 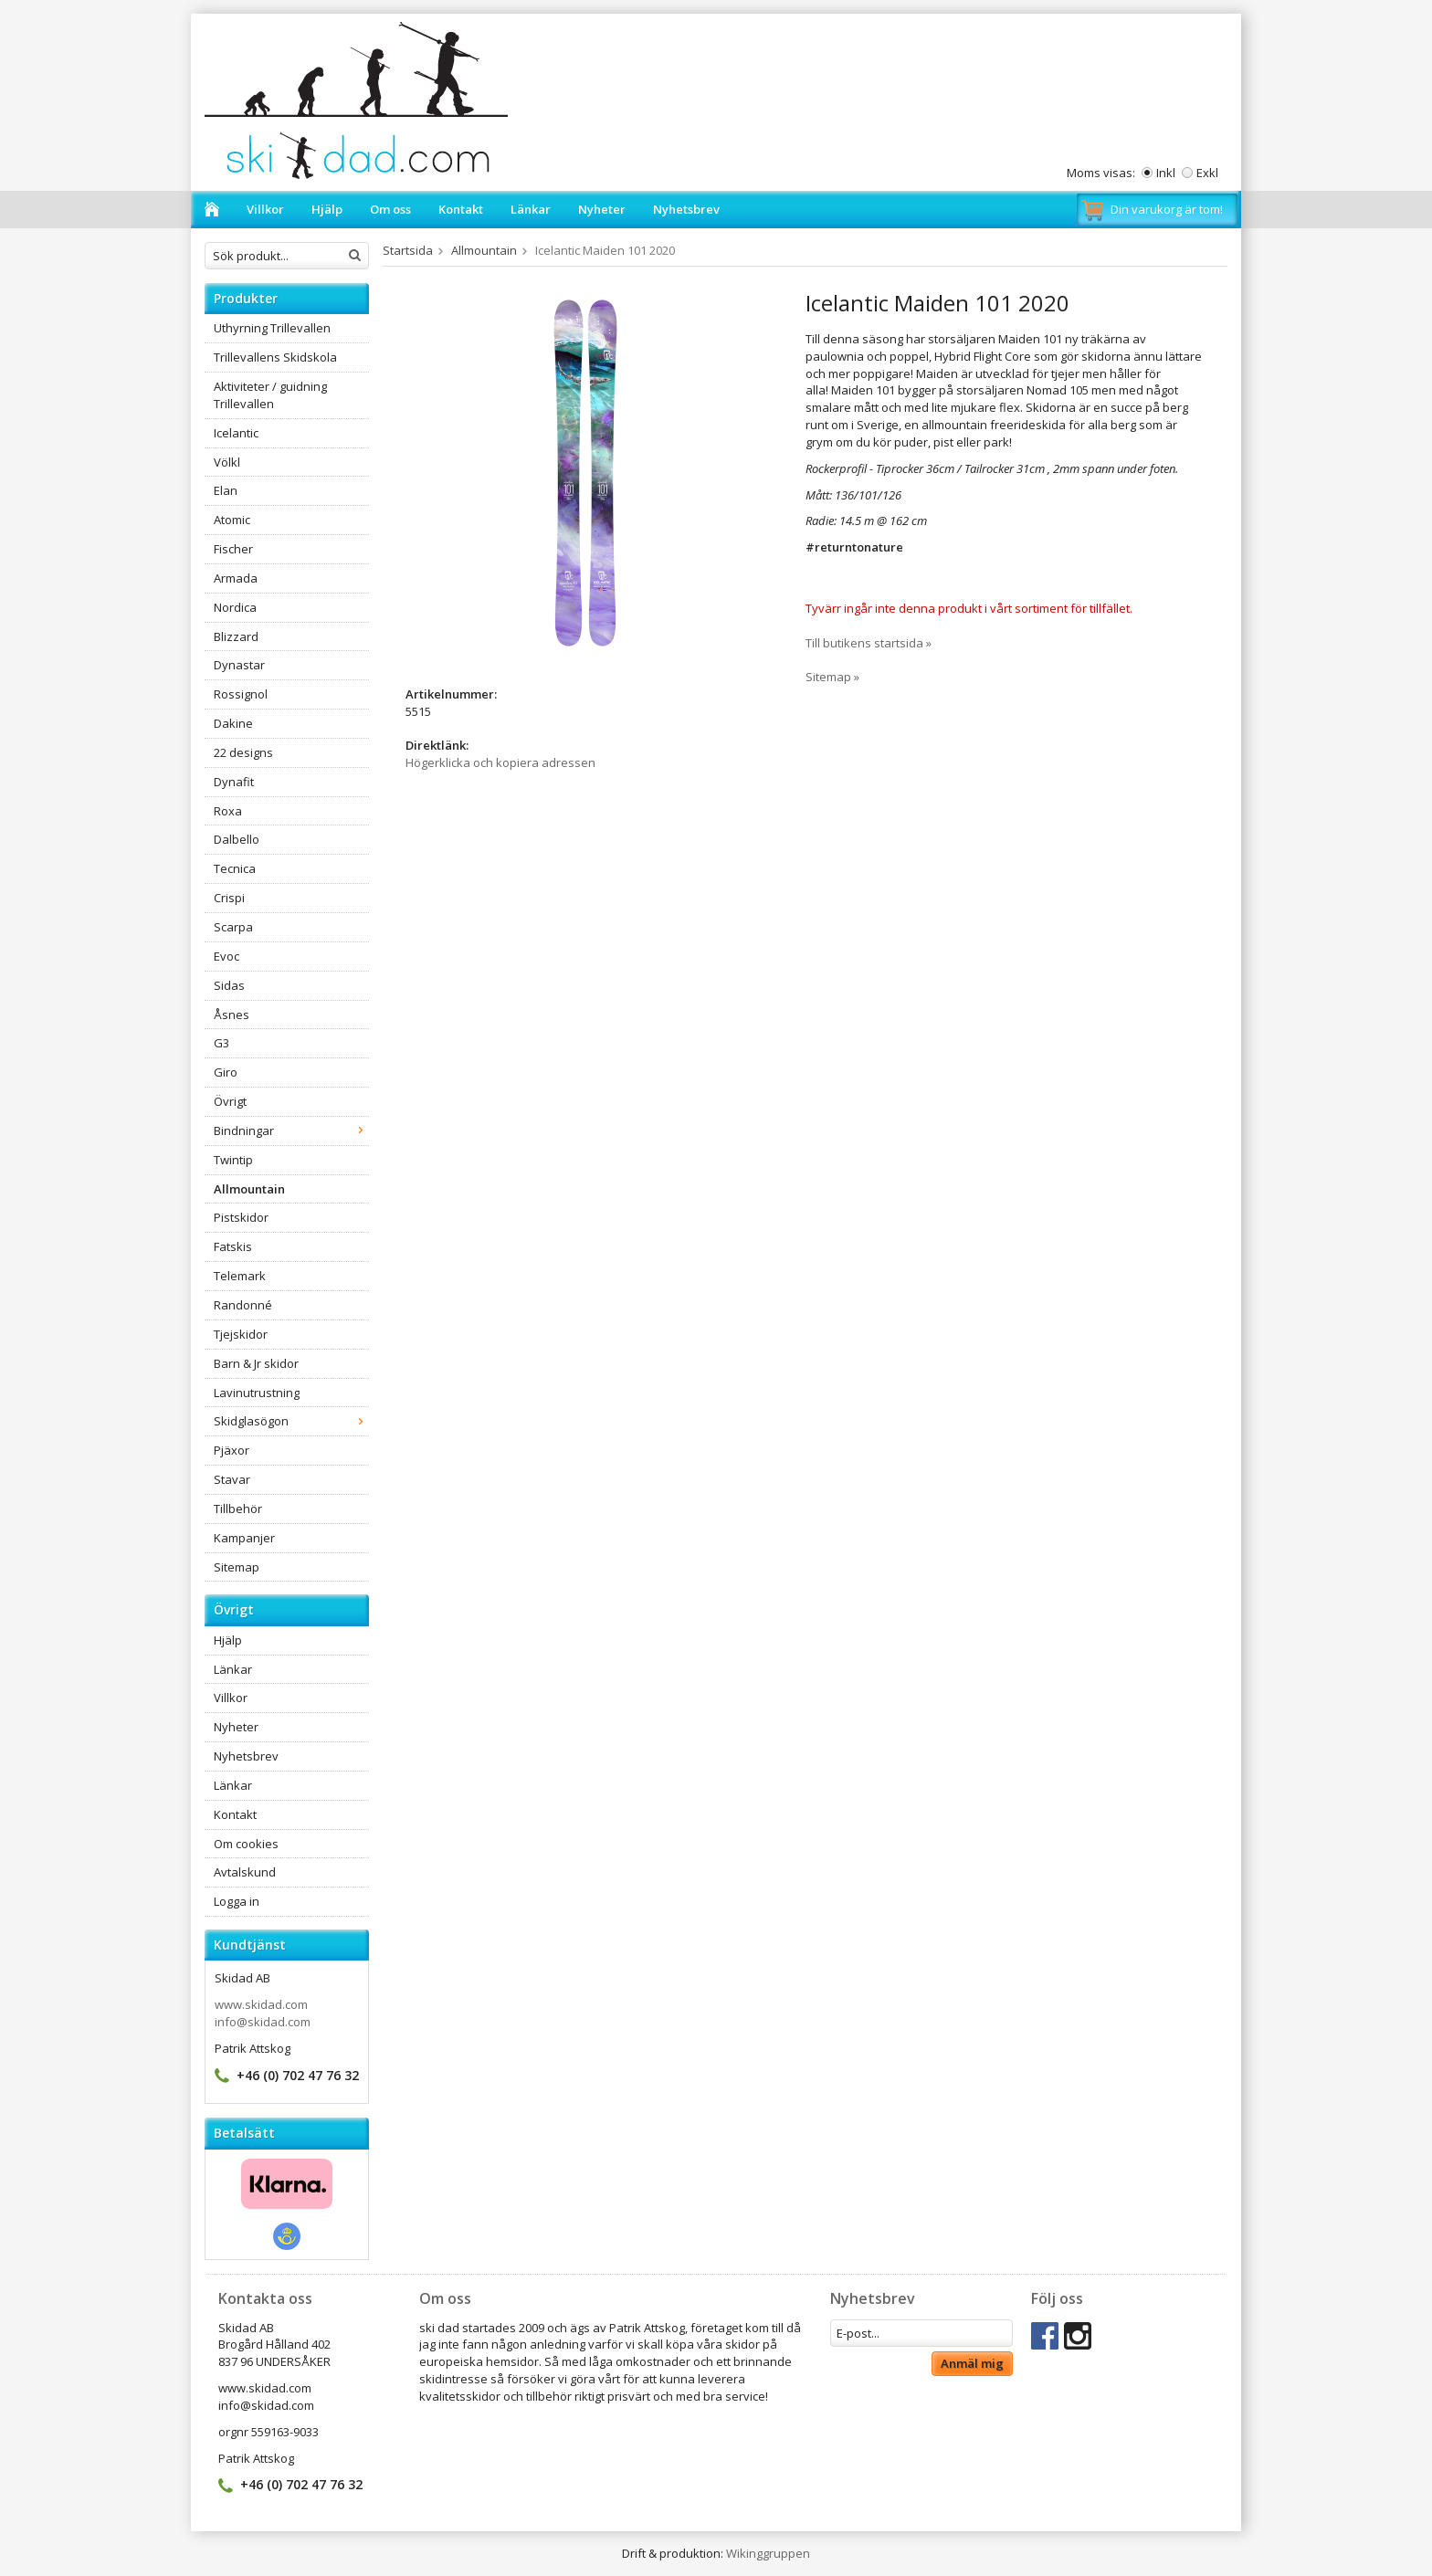 I want to click on Icelantic, so click(x=236, y=433).